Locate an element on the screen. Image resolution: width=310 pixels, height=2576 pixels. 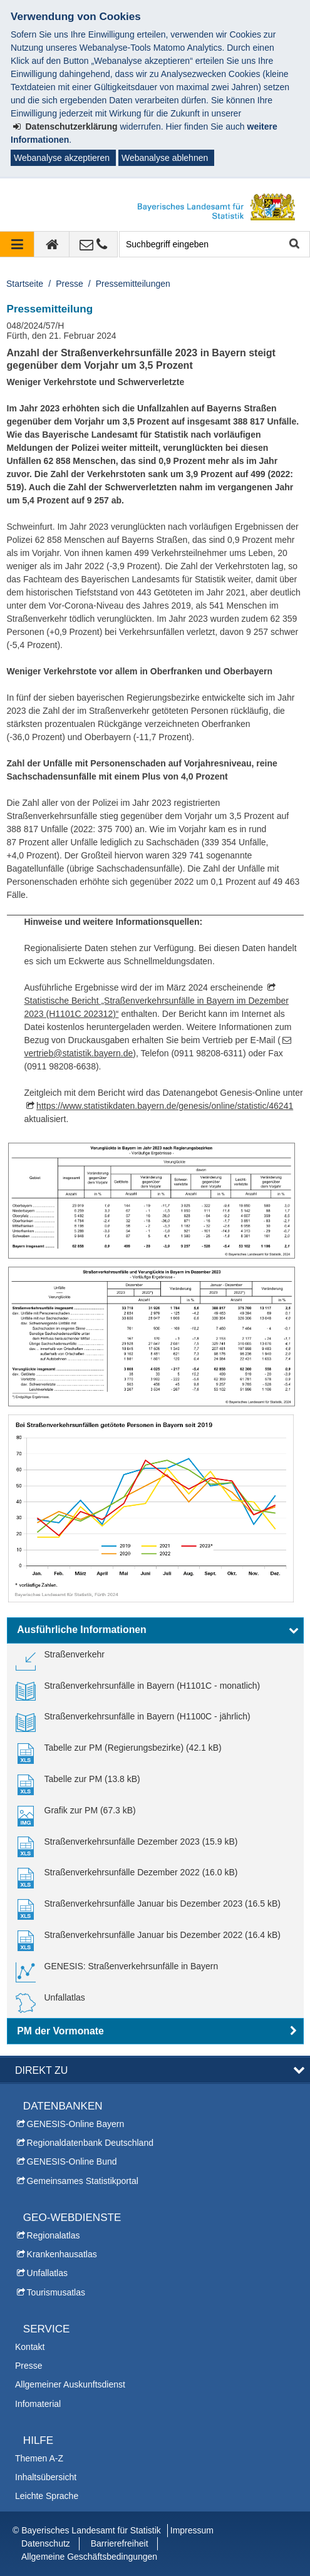
GENESIS-Online Bayern is located at coordinates (76, 2124).